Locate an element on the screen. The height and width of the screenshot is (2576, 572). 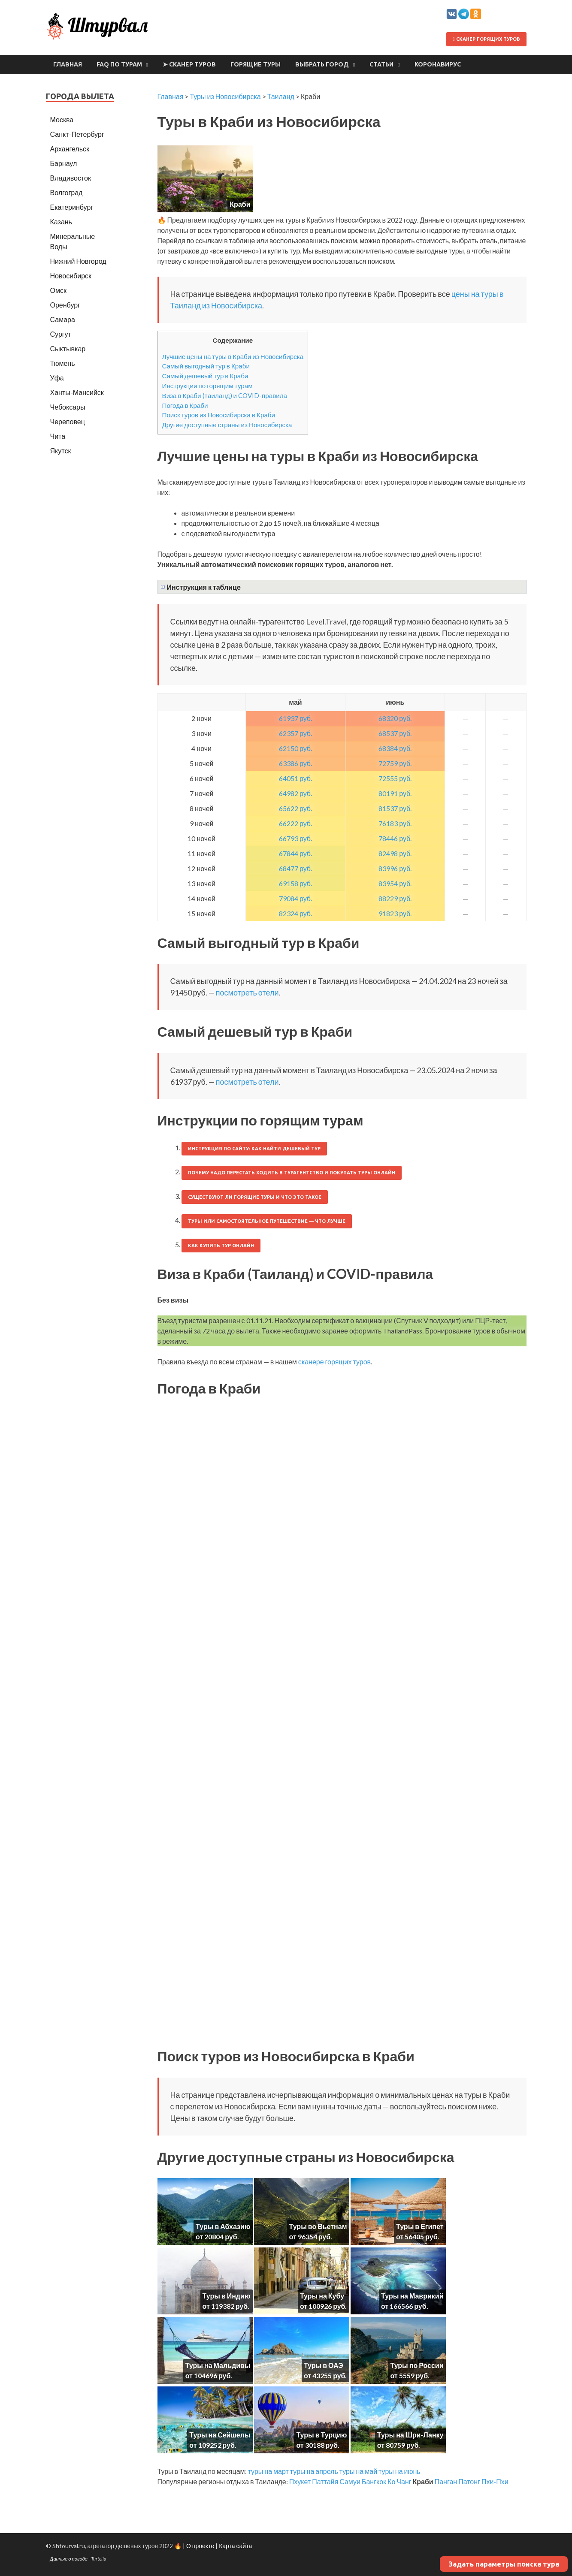
Чита is located at coordinates (58, 436).